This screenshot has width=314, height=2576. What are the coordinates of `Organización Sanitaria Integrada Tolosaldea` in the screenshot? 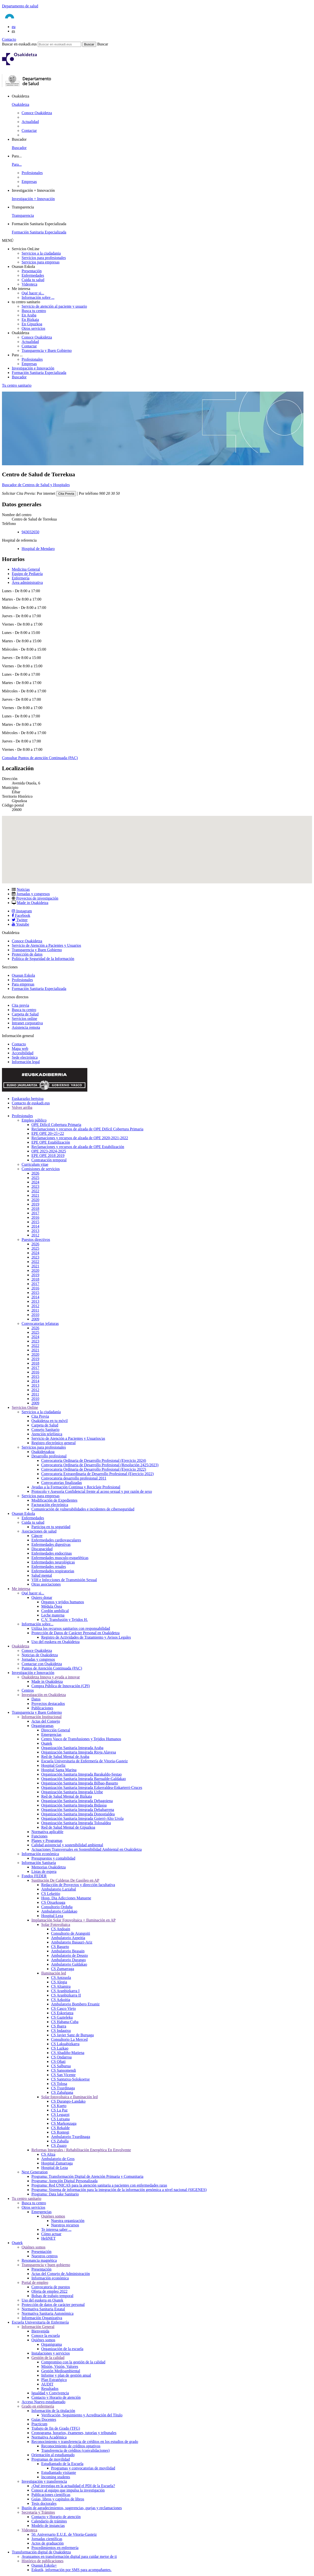 It's located at (76, 1823).